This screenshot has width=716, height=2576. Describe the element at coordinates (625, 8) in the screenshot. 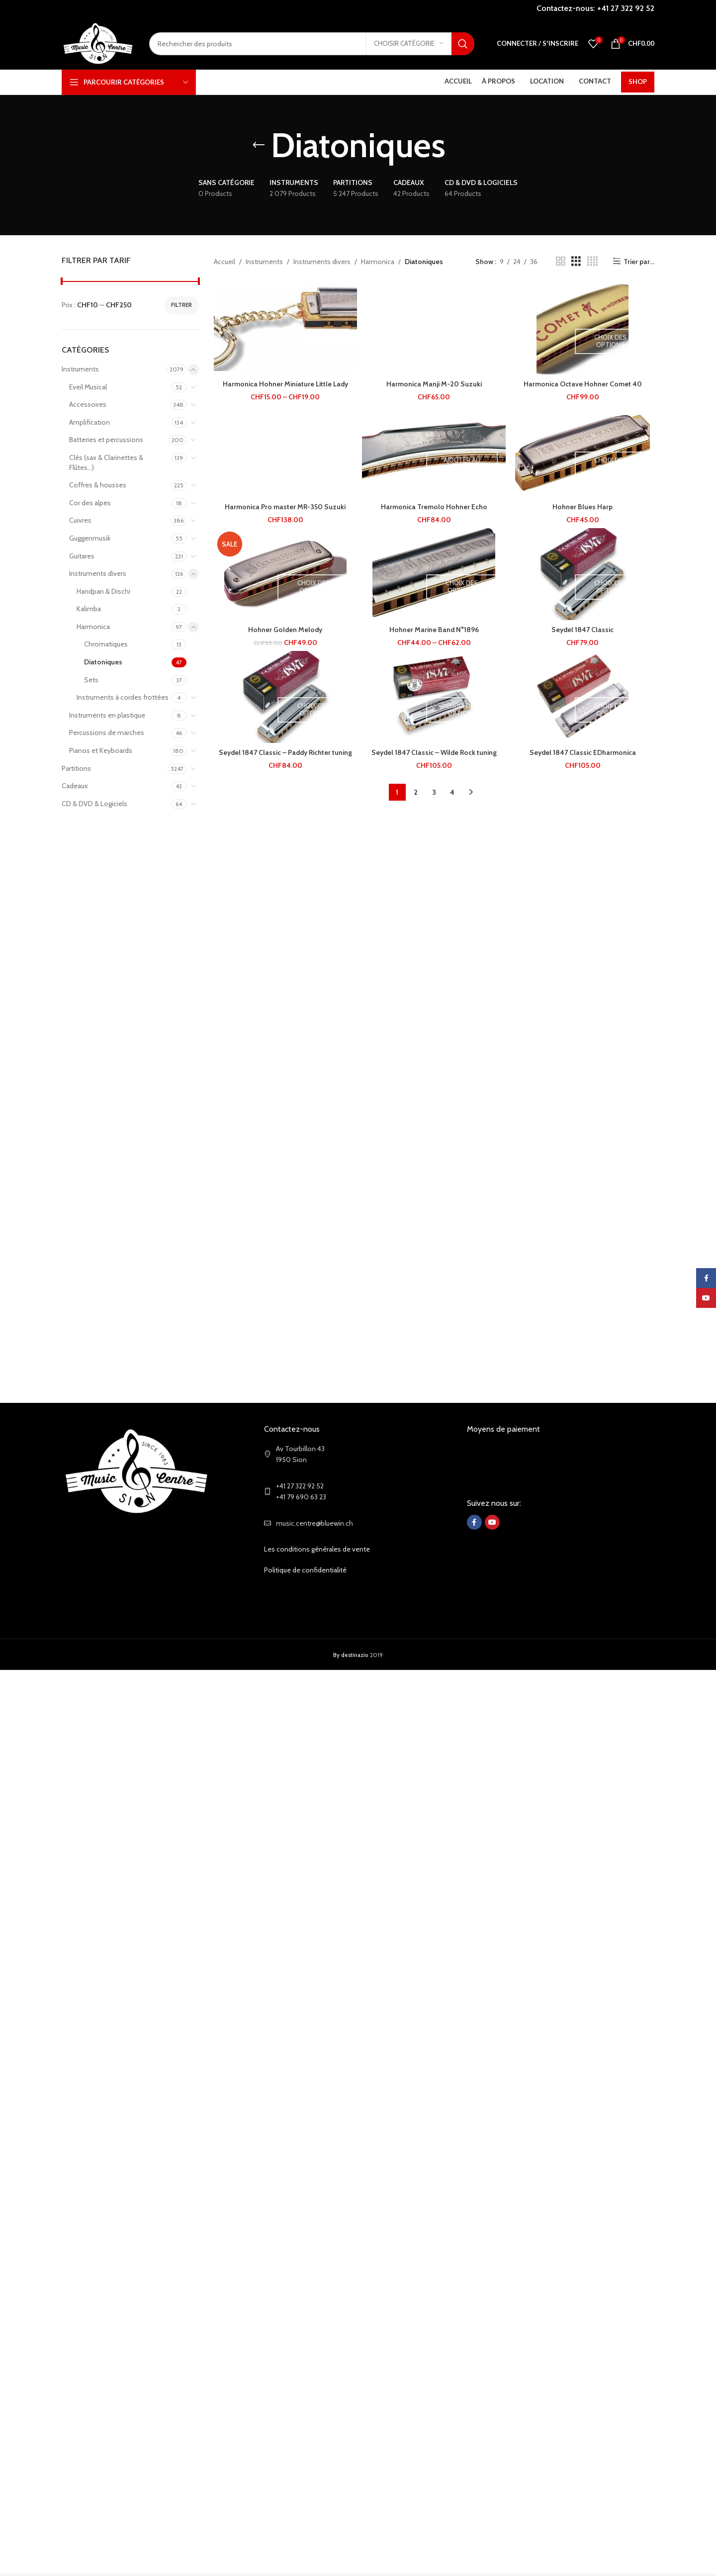

I see `+41 27 322 92 52` at that location.